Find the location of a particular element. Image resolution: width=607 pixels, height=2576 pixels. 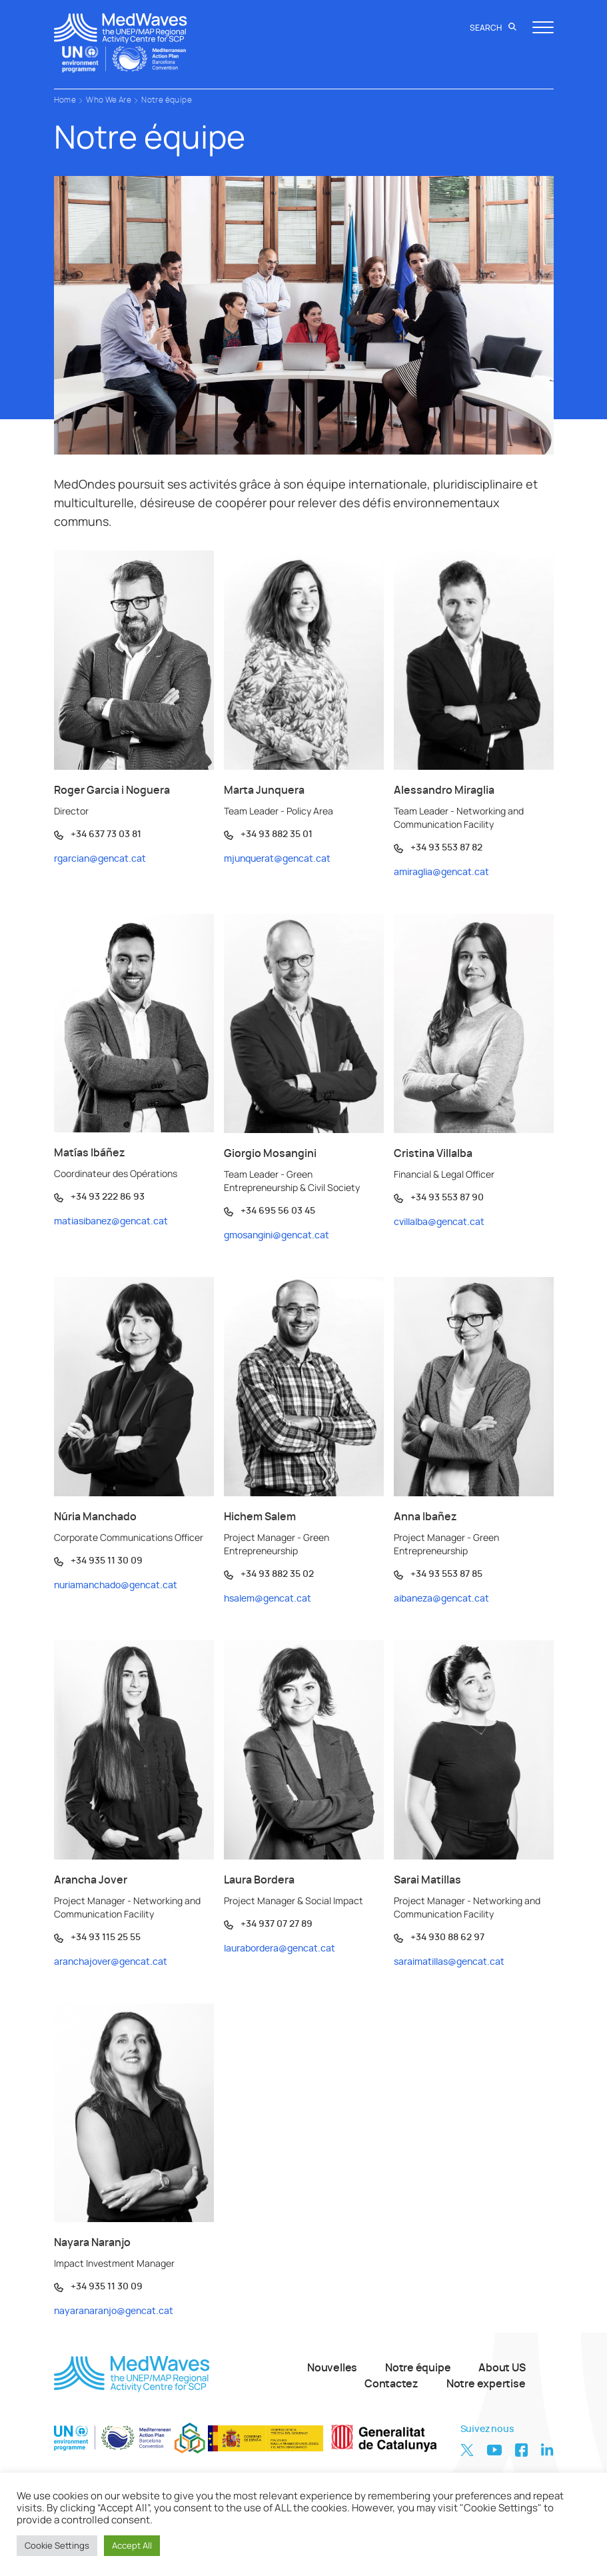

rgarcian@gencat.cat is located at coordinates (100, 859).